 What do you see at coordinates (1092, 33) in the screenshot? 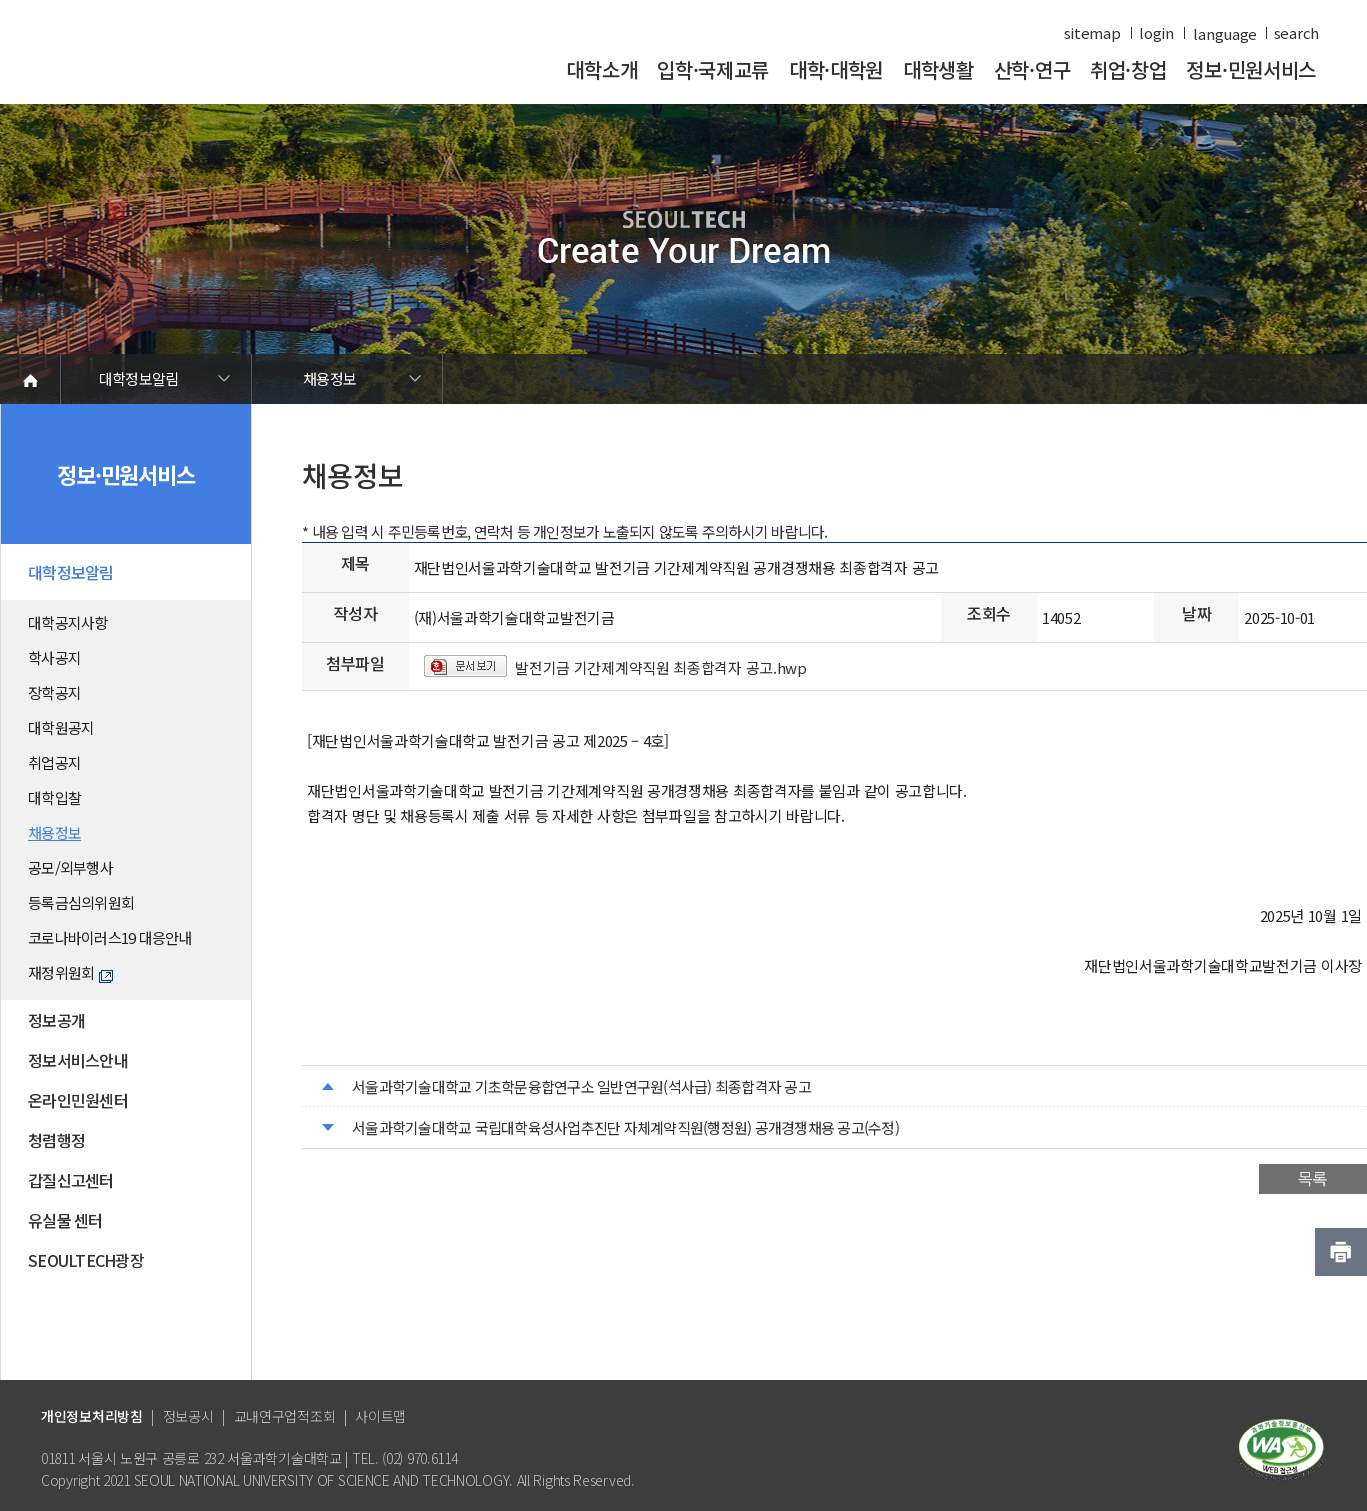
I see `sitemap` at bounding box center [1092, 33].